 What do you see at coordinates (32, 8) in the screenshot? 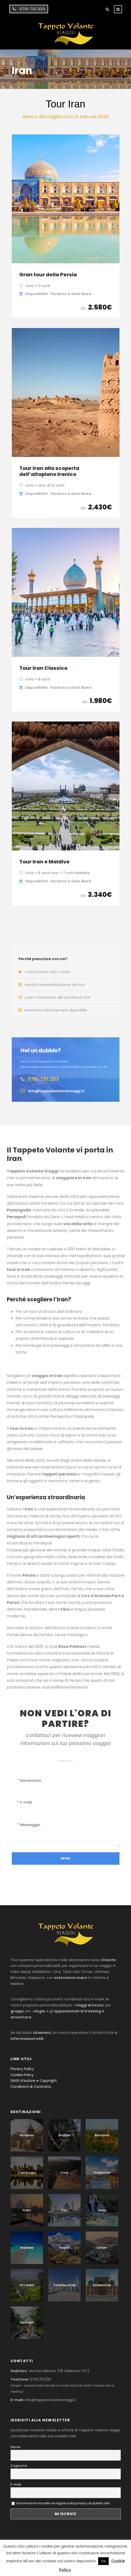
I see `0761.751.333` at bounding box center [32, 8].